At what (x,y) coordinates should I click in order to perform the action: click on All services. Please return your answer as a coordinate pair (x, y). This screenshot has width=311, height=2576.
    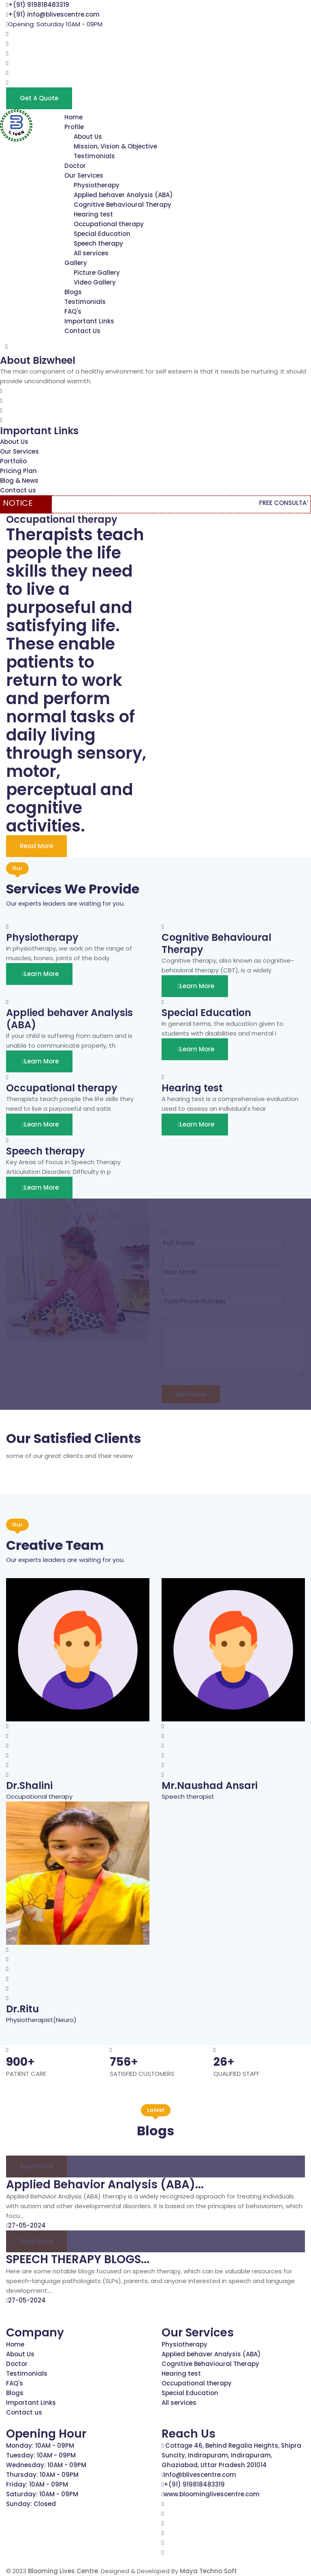
    Looking at the image, I should click on (91, 253).